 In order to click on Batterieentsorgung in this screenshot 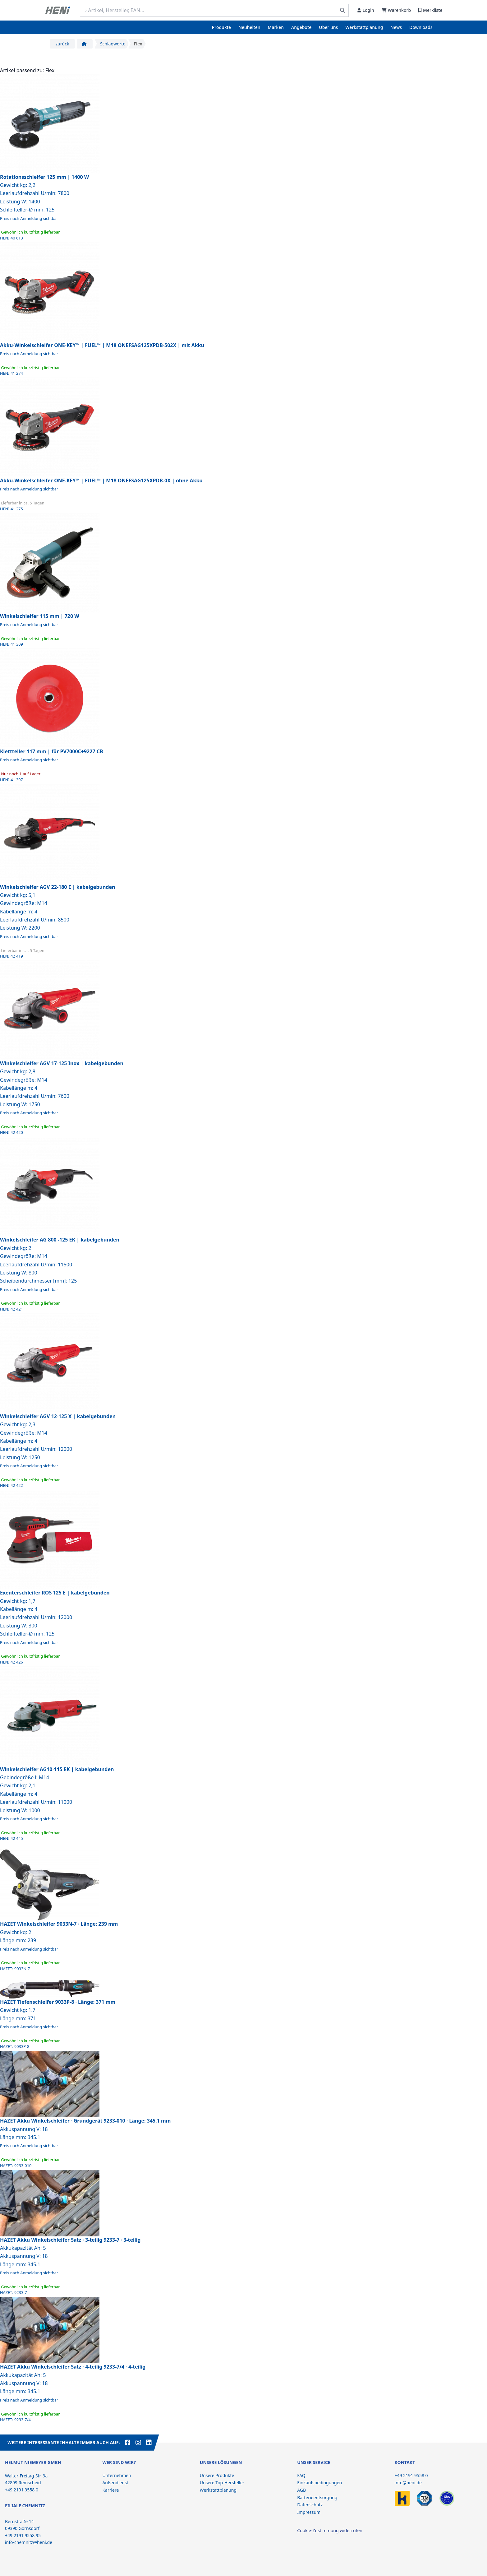, I will do `click(317, 2497)`.